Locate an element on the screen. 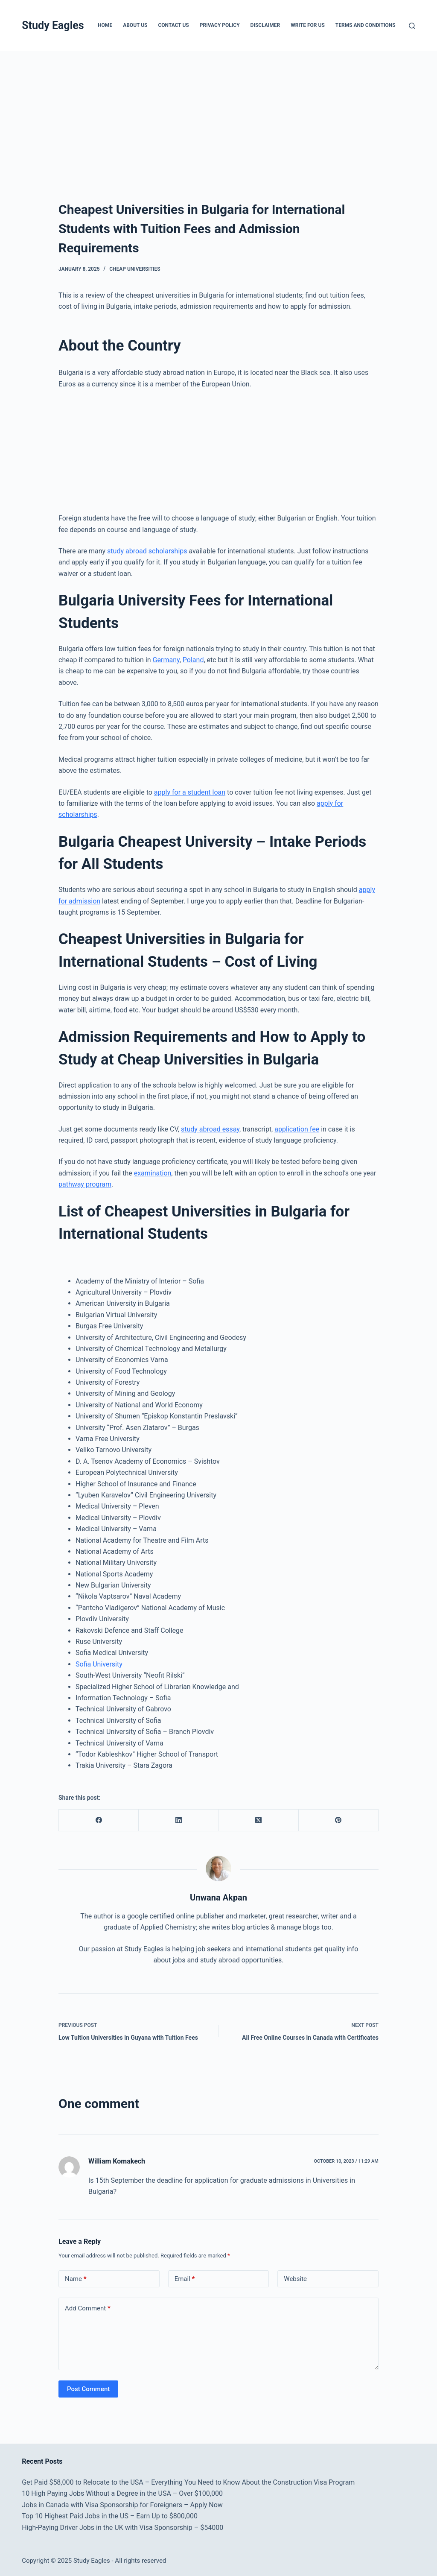 Image resolution: width=437 pixels, height=2576 pixels. Terms and Conditions is located at coordinates (365, 25).